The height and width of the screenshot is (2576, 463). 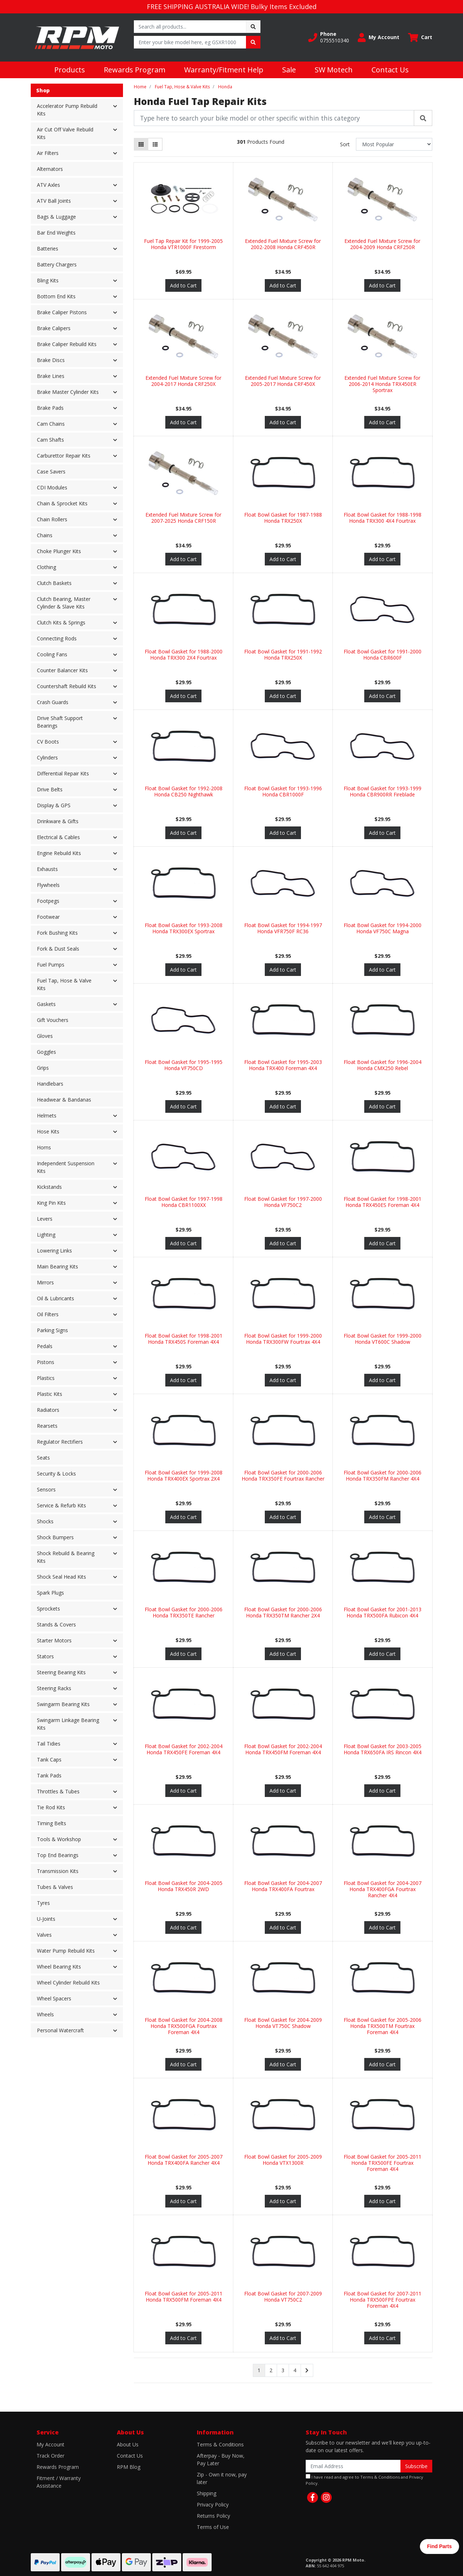 What do you see at coordinates (45, 2014) in the screenshot?
I see `Wheels [button]` at bounding box center [45, 2014].